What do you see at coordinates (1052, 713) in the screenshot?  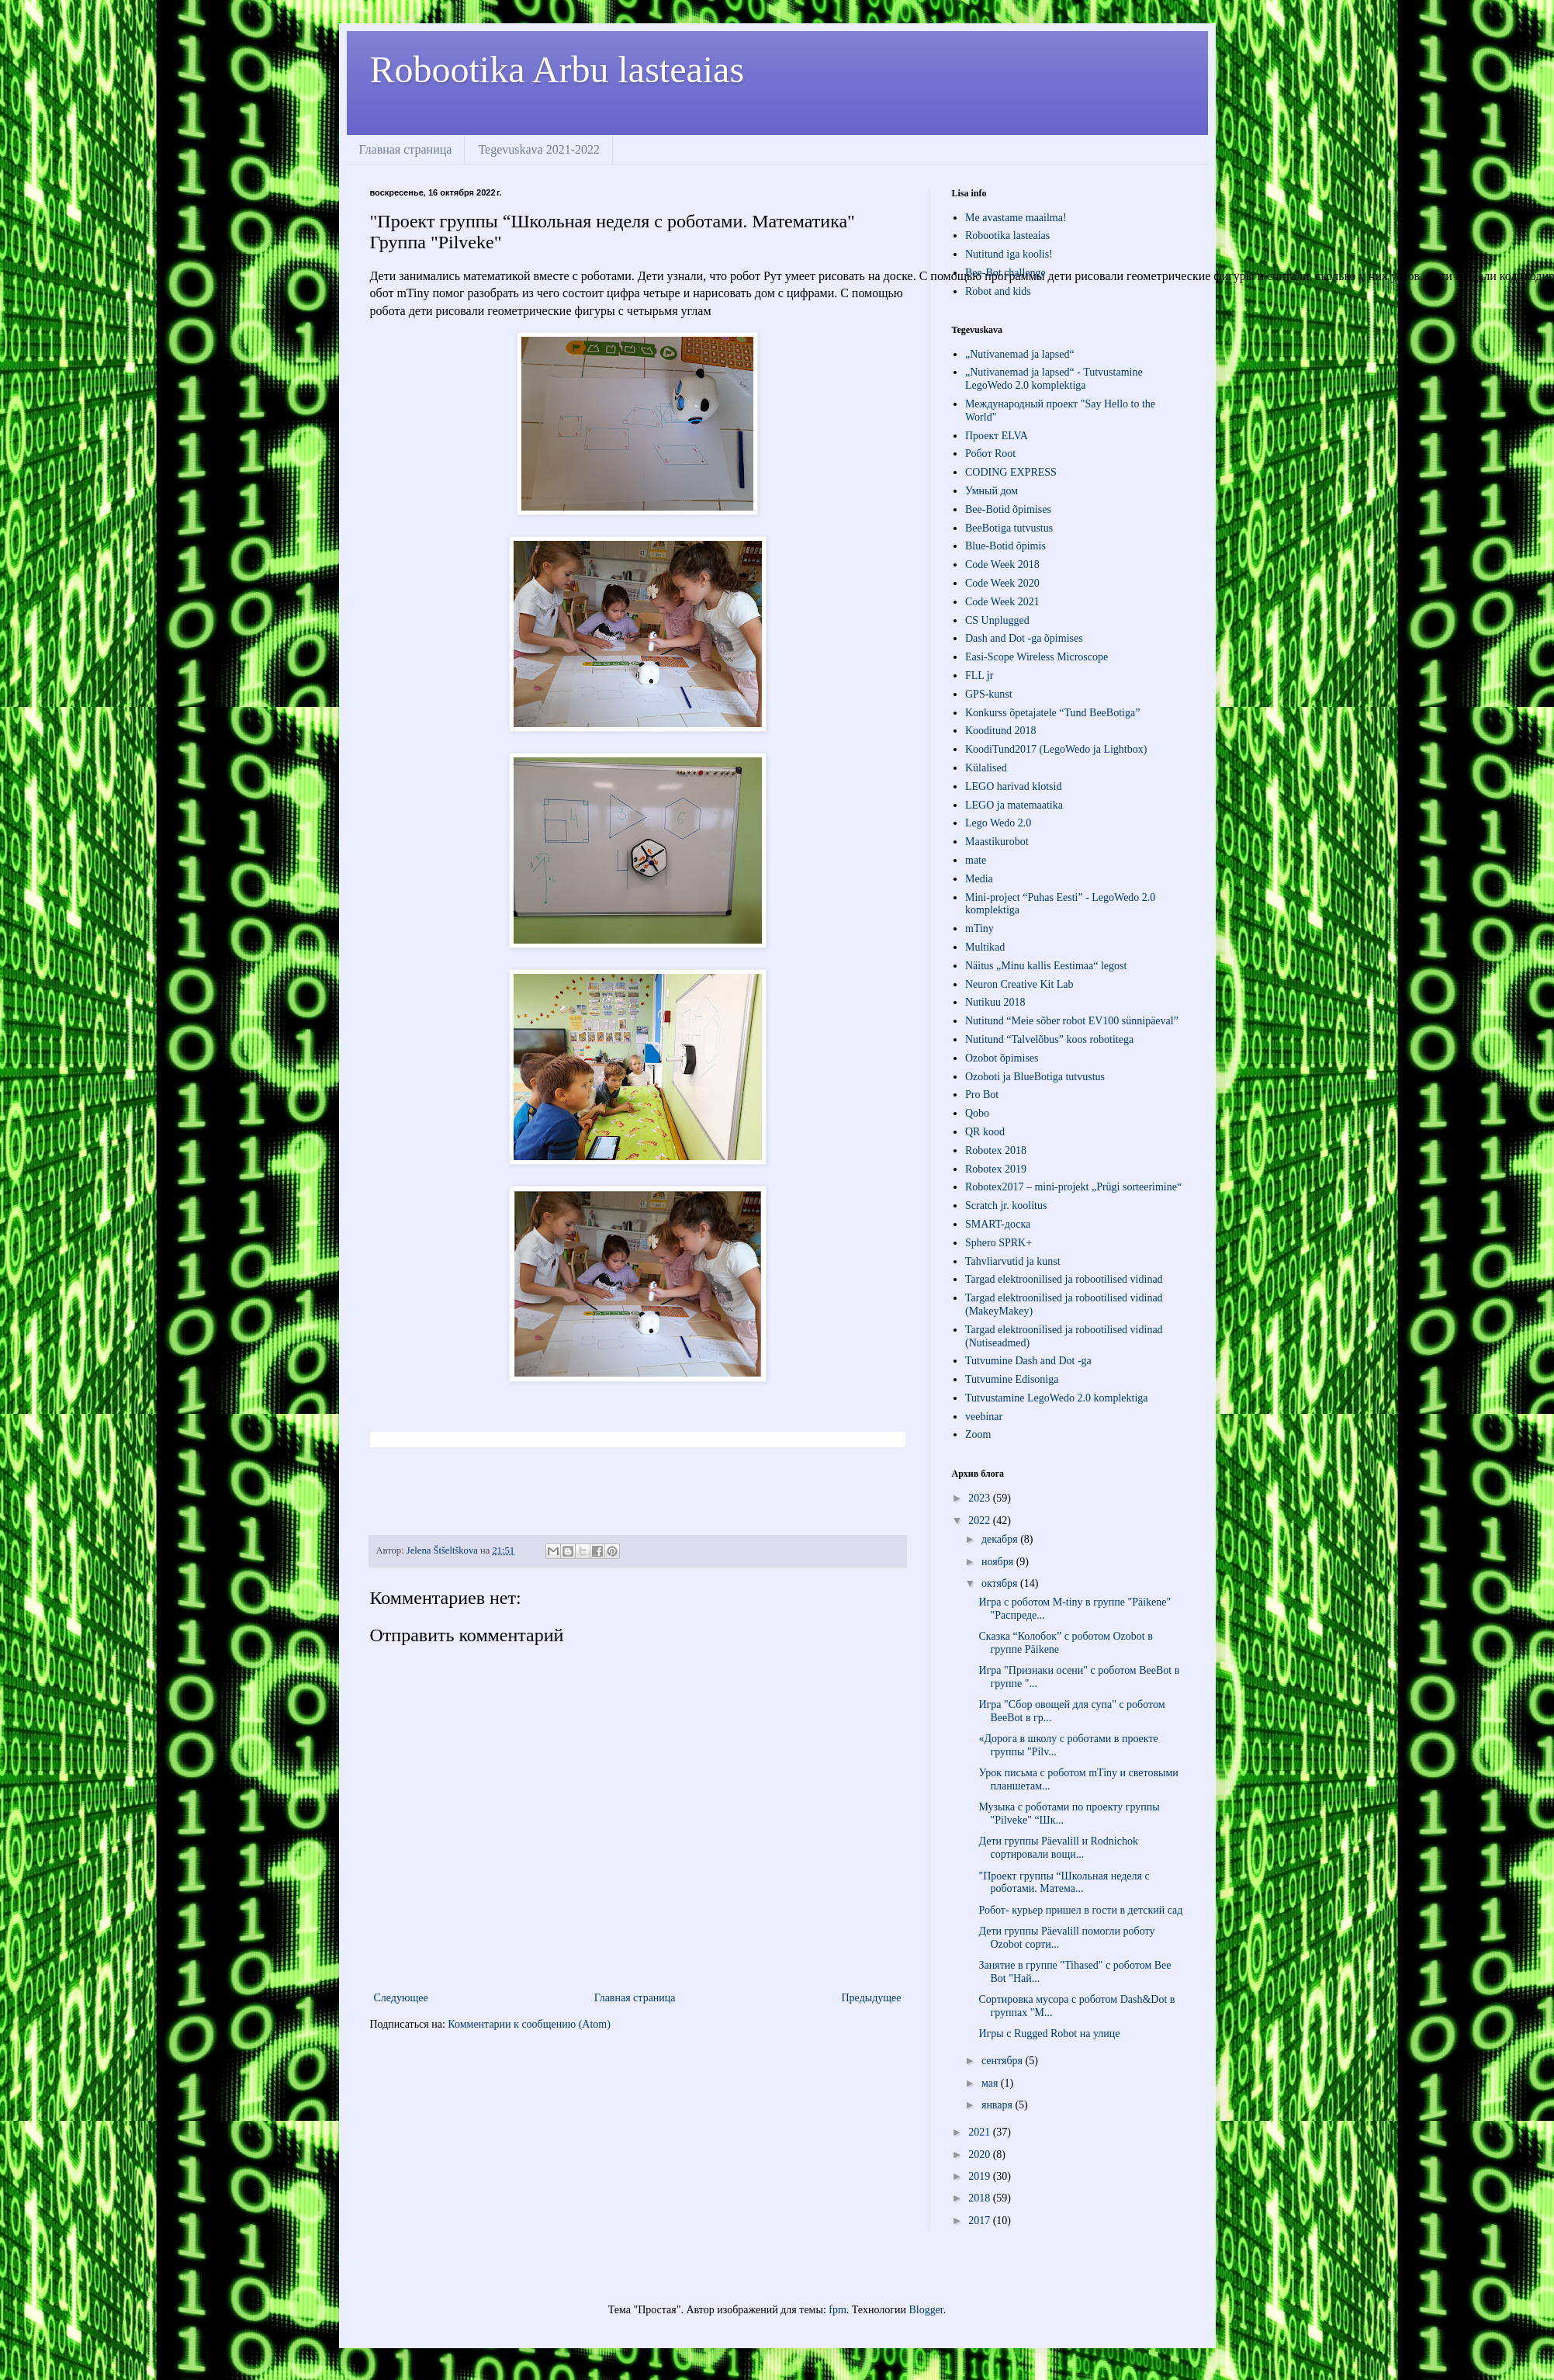 I see `Konkurss õpetajatele “Tund BeeBotiga”` at bounding box center [1052, 713].